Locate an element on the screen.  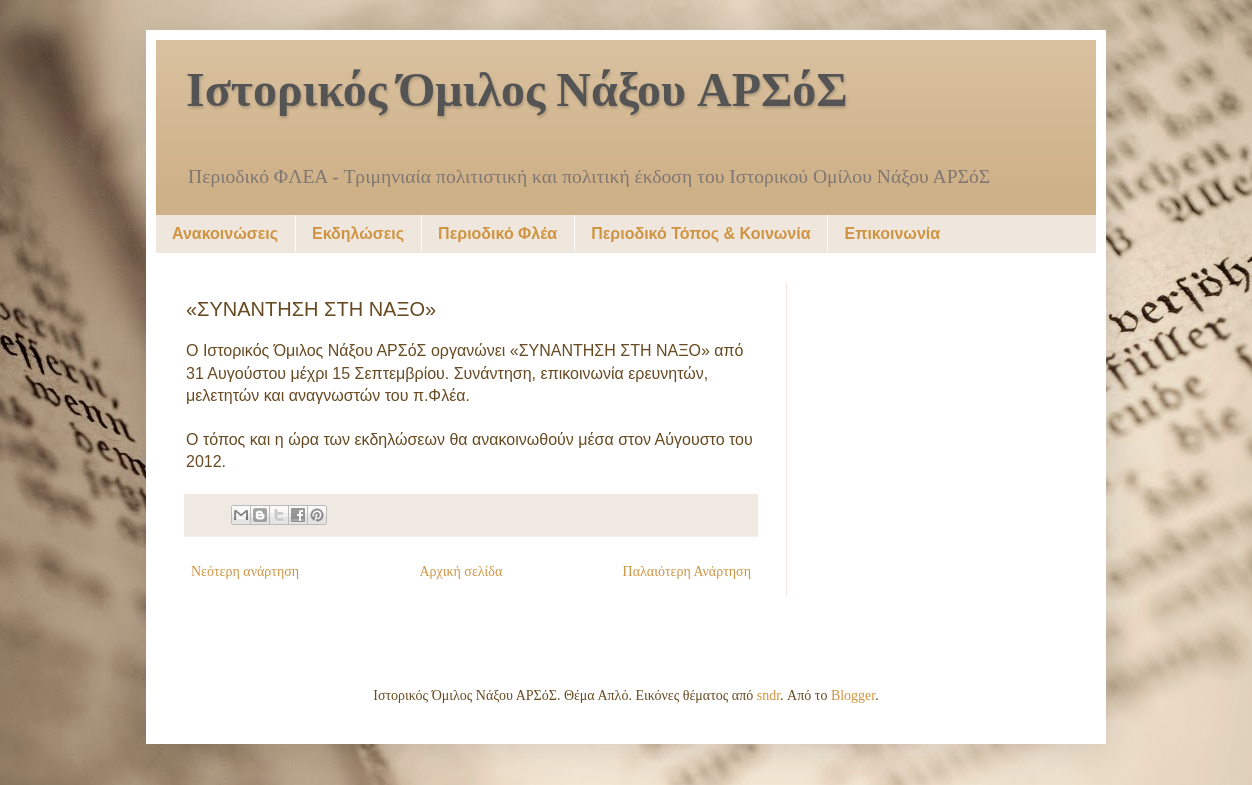
Περιοδικό Φλέα is located at coordinates (497, 233).